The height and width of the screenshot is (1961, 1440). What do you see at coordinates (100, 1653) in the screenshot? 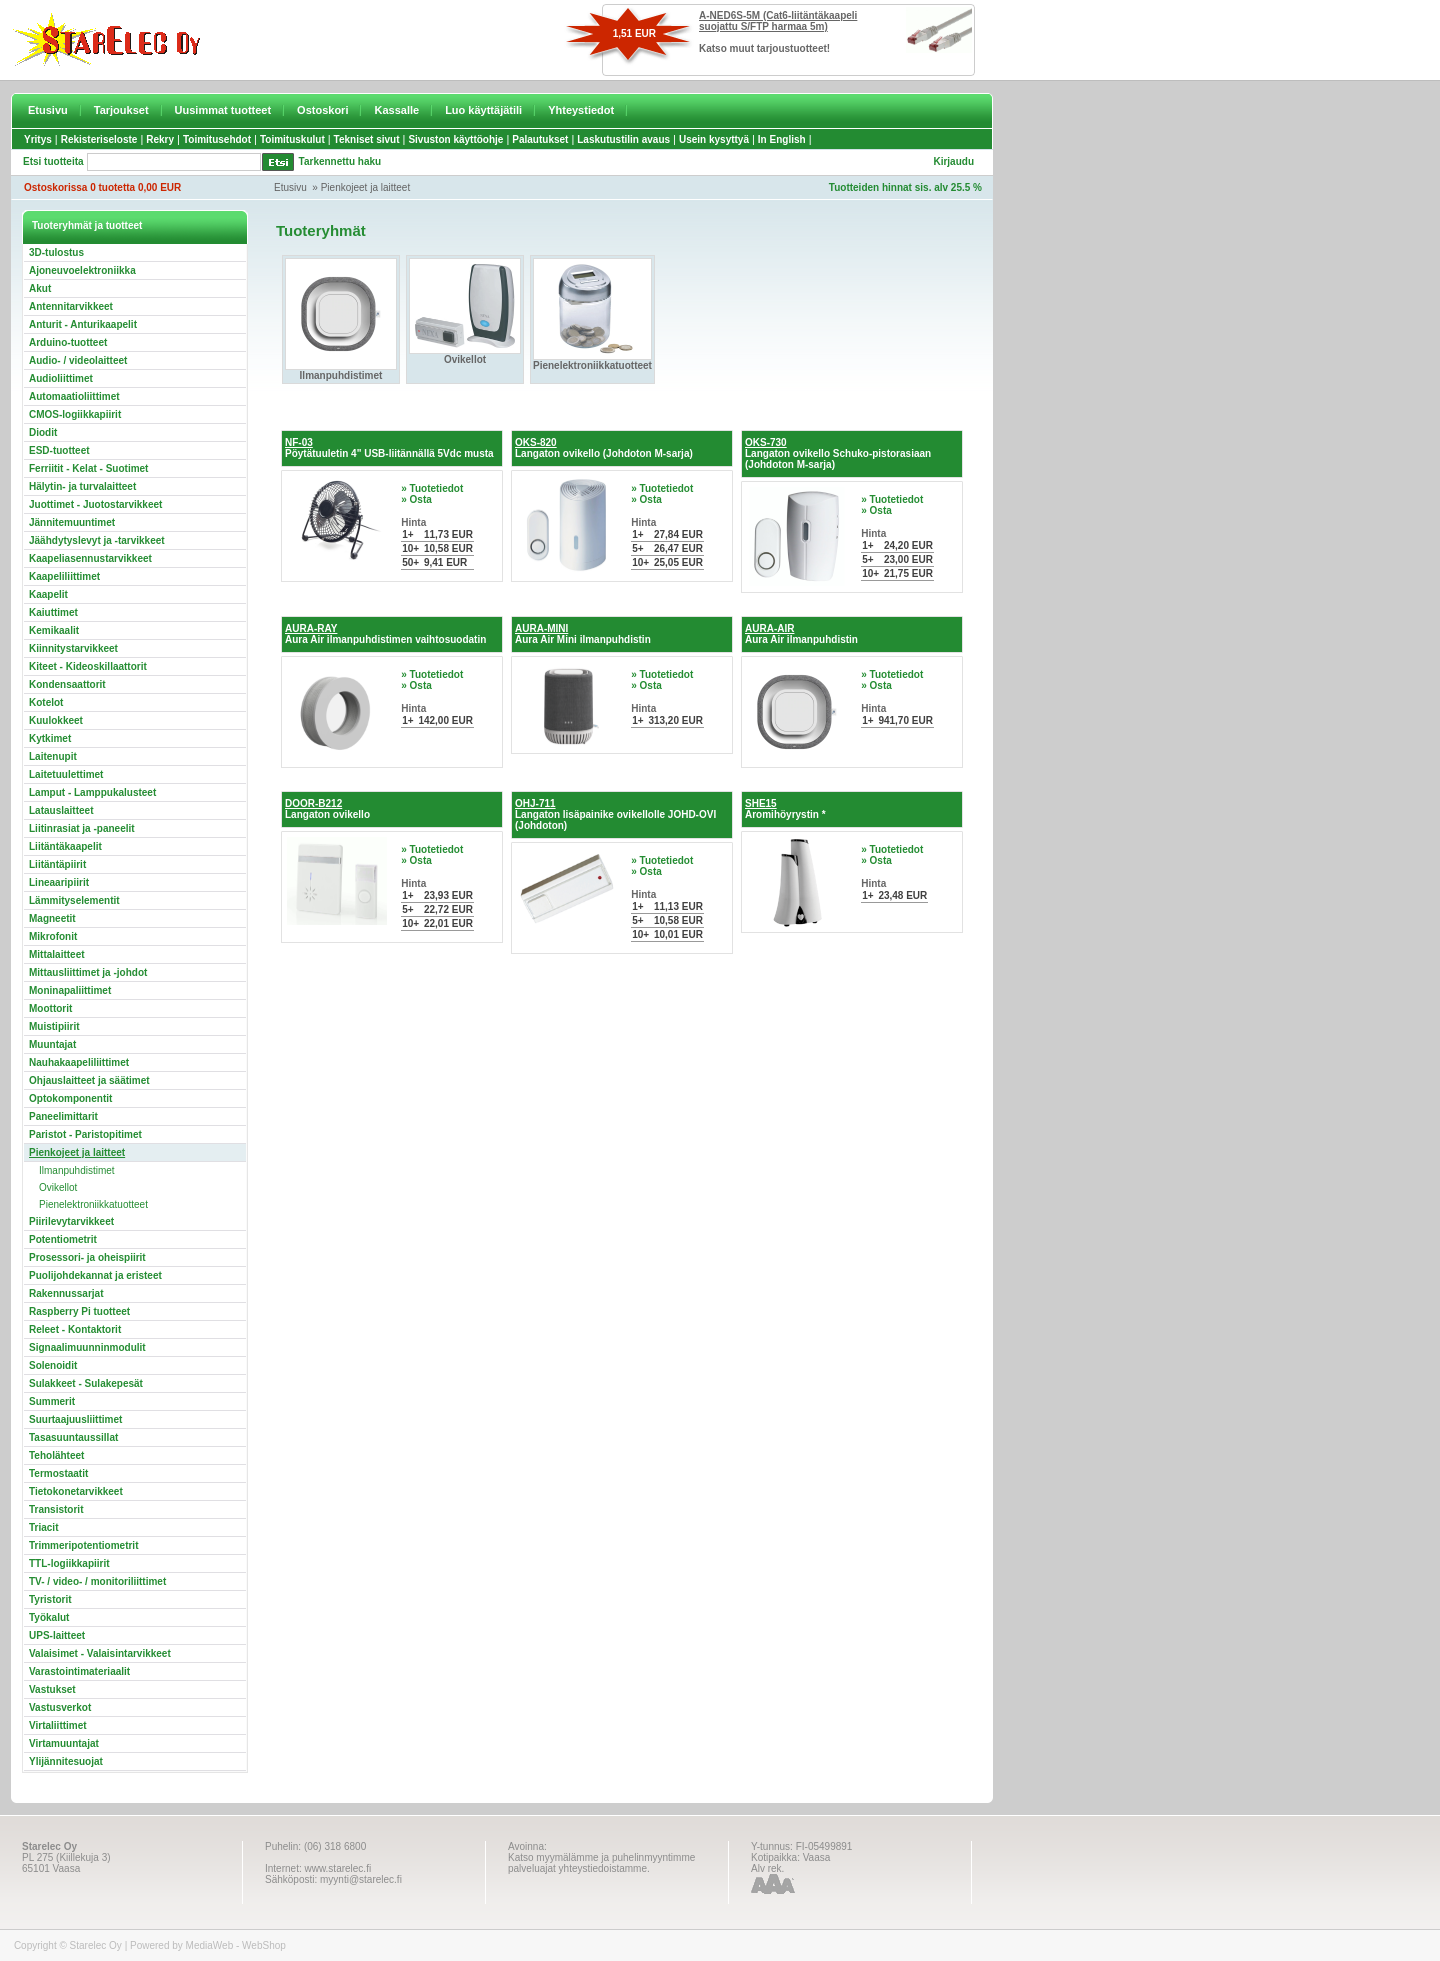
I see `Valaisimet - Valaisintarvikkeet` at bounding box center [100, 1653].